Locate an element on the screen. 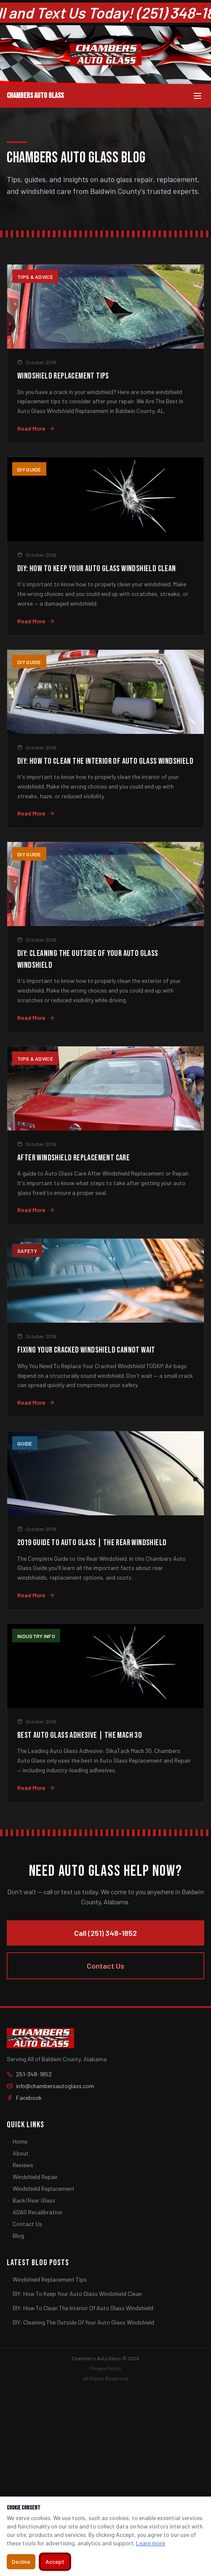  Contact Us is located at coordinates (105, 1965).